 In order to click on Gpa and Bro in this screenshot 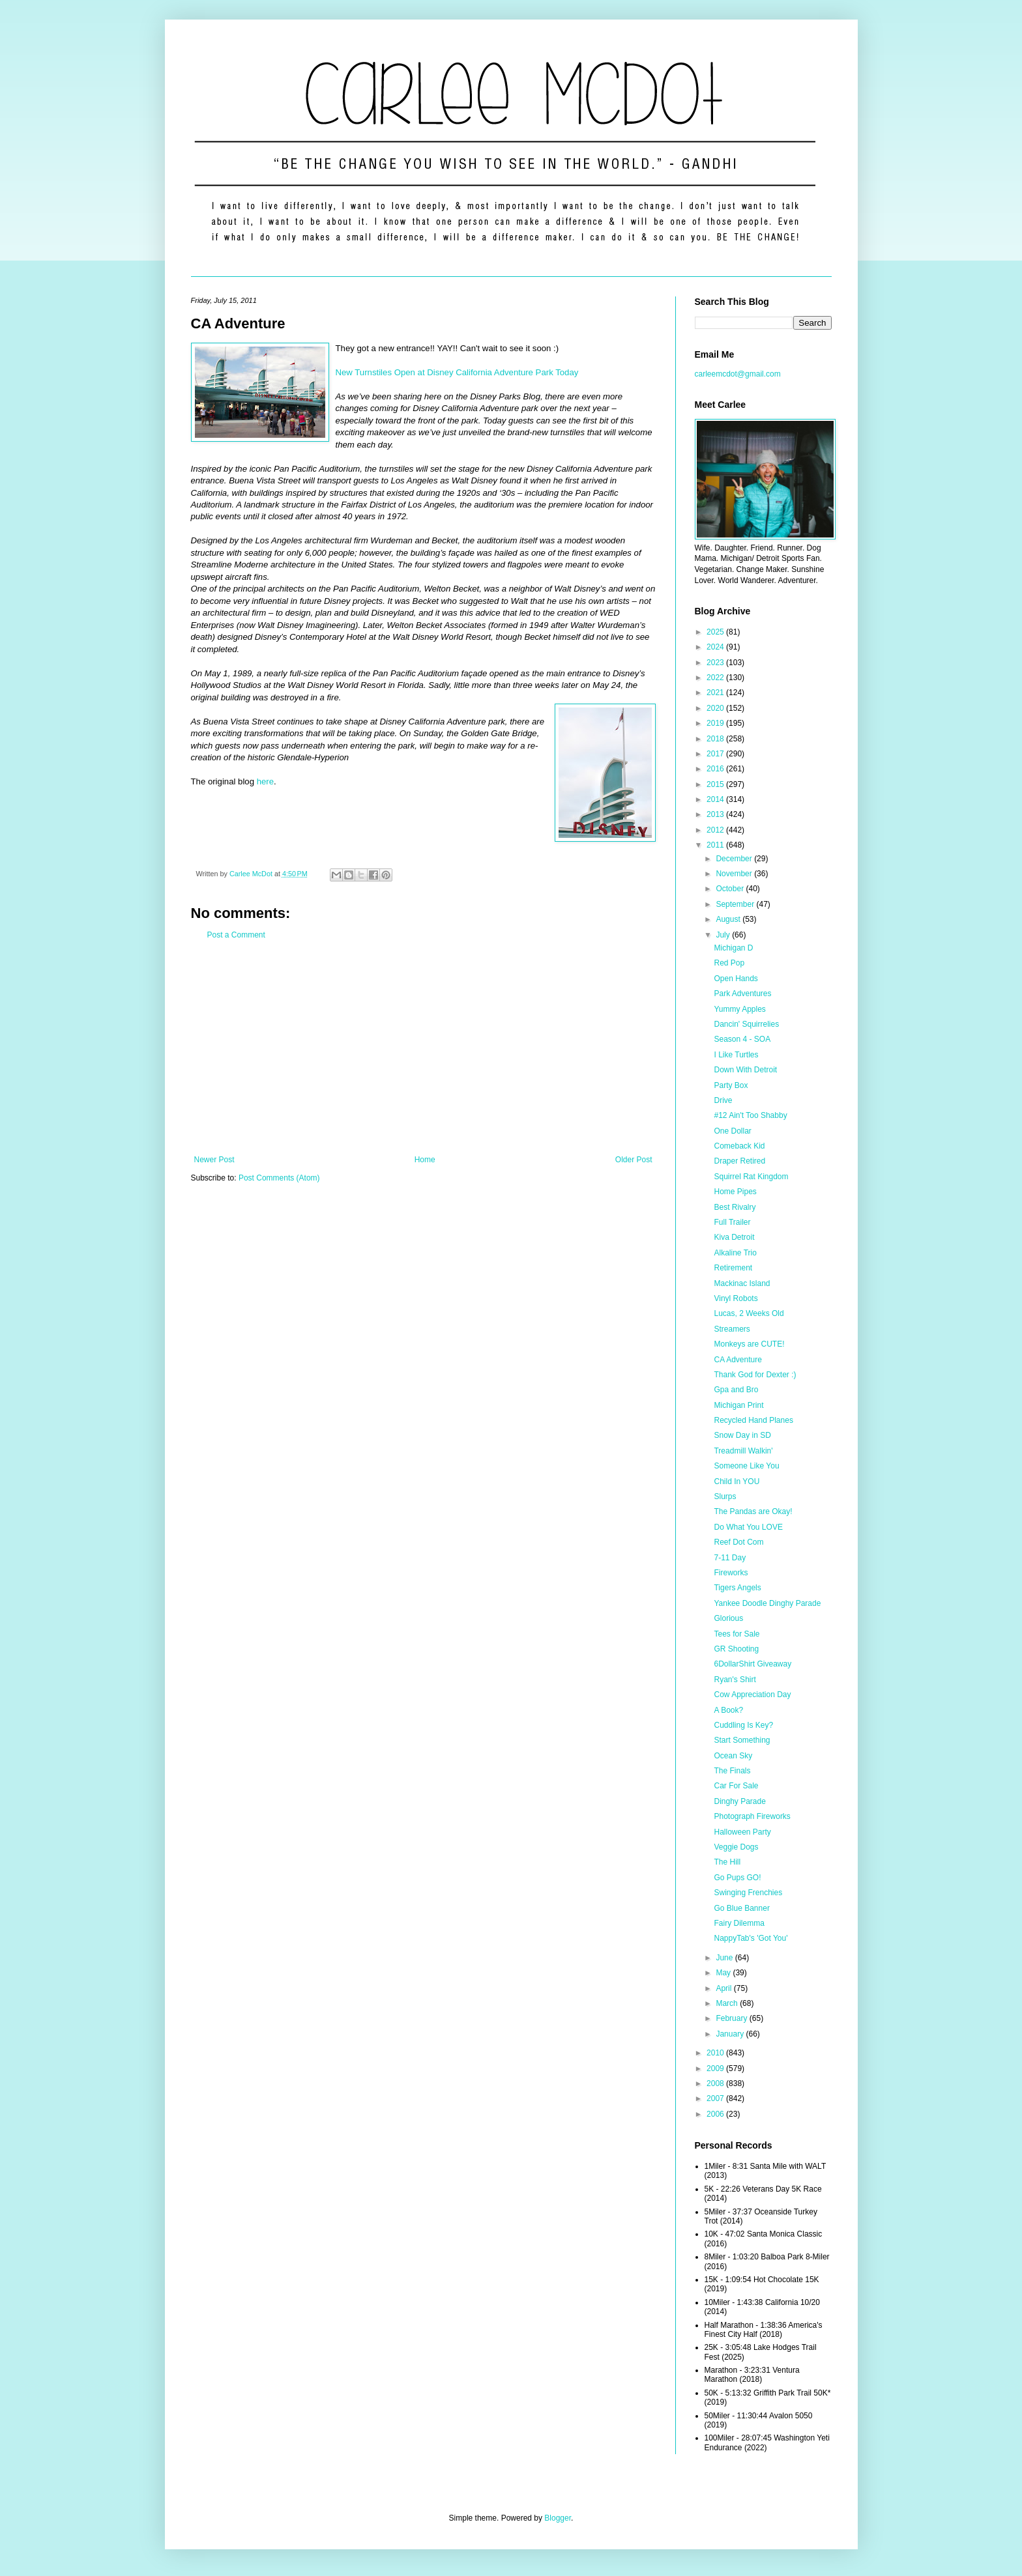, I will do `click(736, 1389)`.